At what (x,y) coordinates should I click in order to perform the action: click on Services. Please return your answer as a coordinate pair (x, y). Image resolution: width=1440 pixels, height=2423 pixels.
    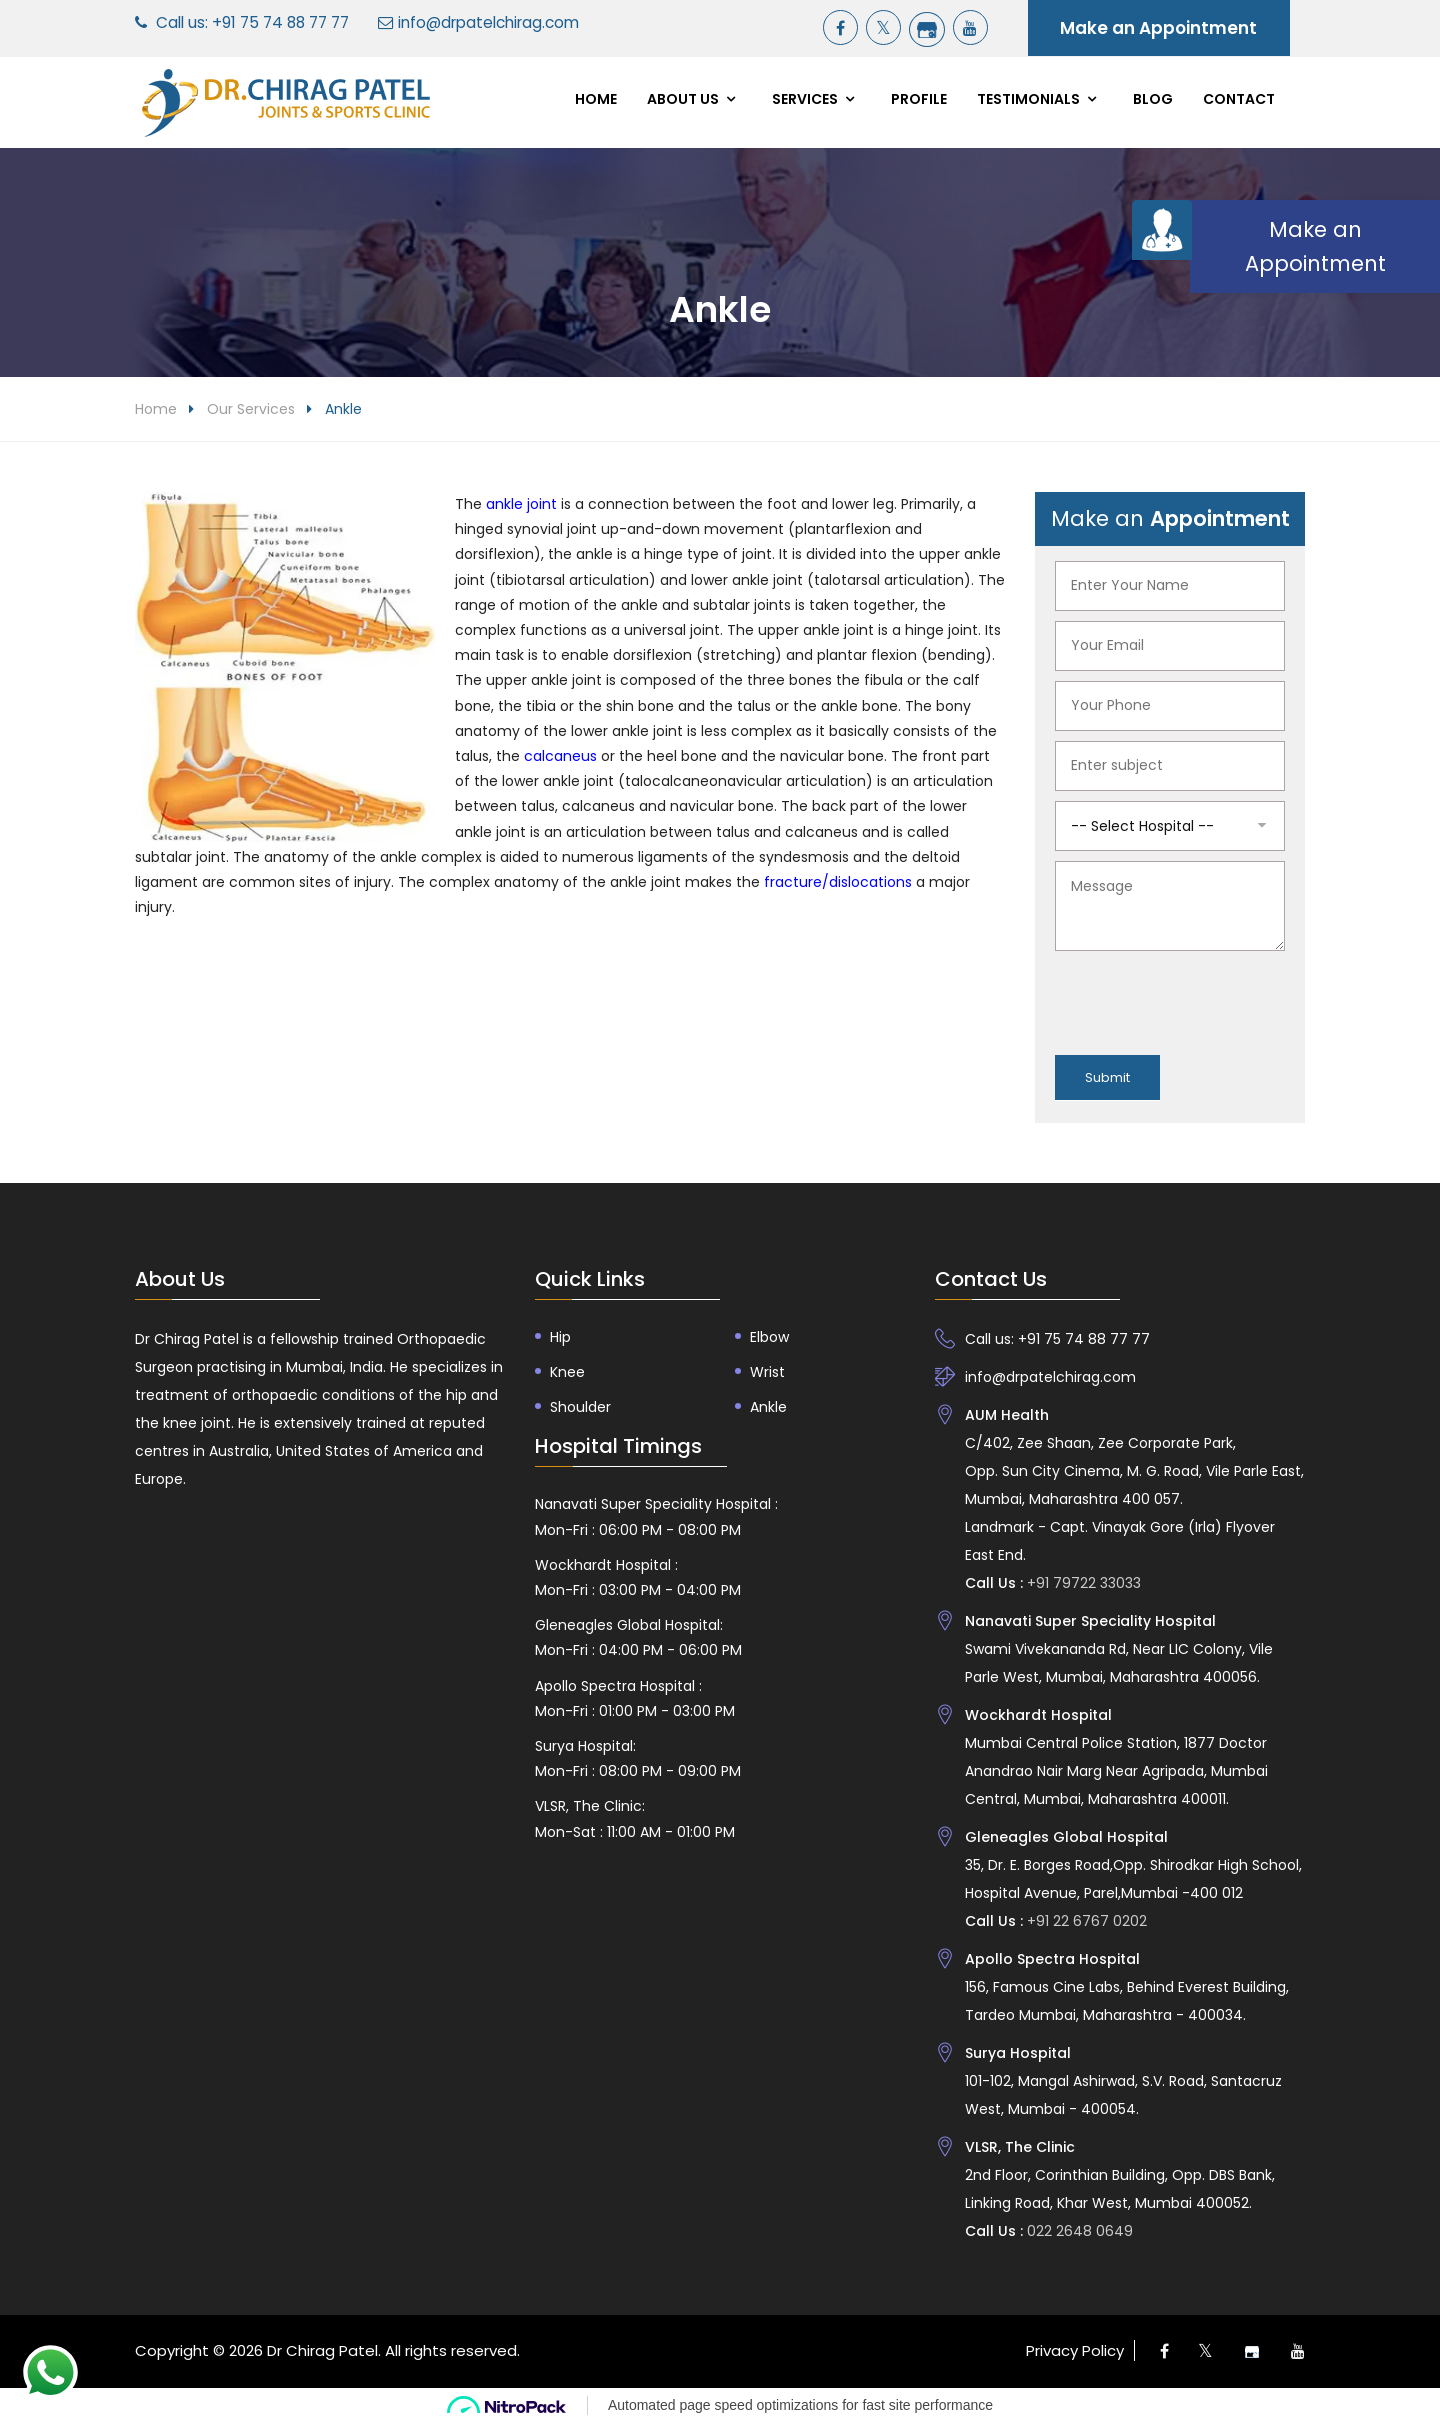
    Looking at the image, I should click on (805, 99).